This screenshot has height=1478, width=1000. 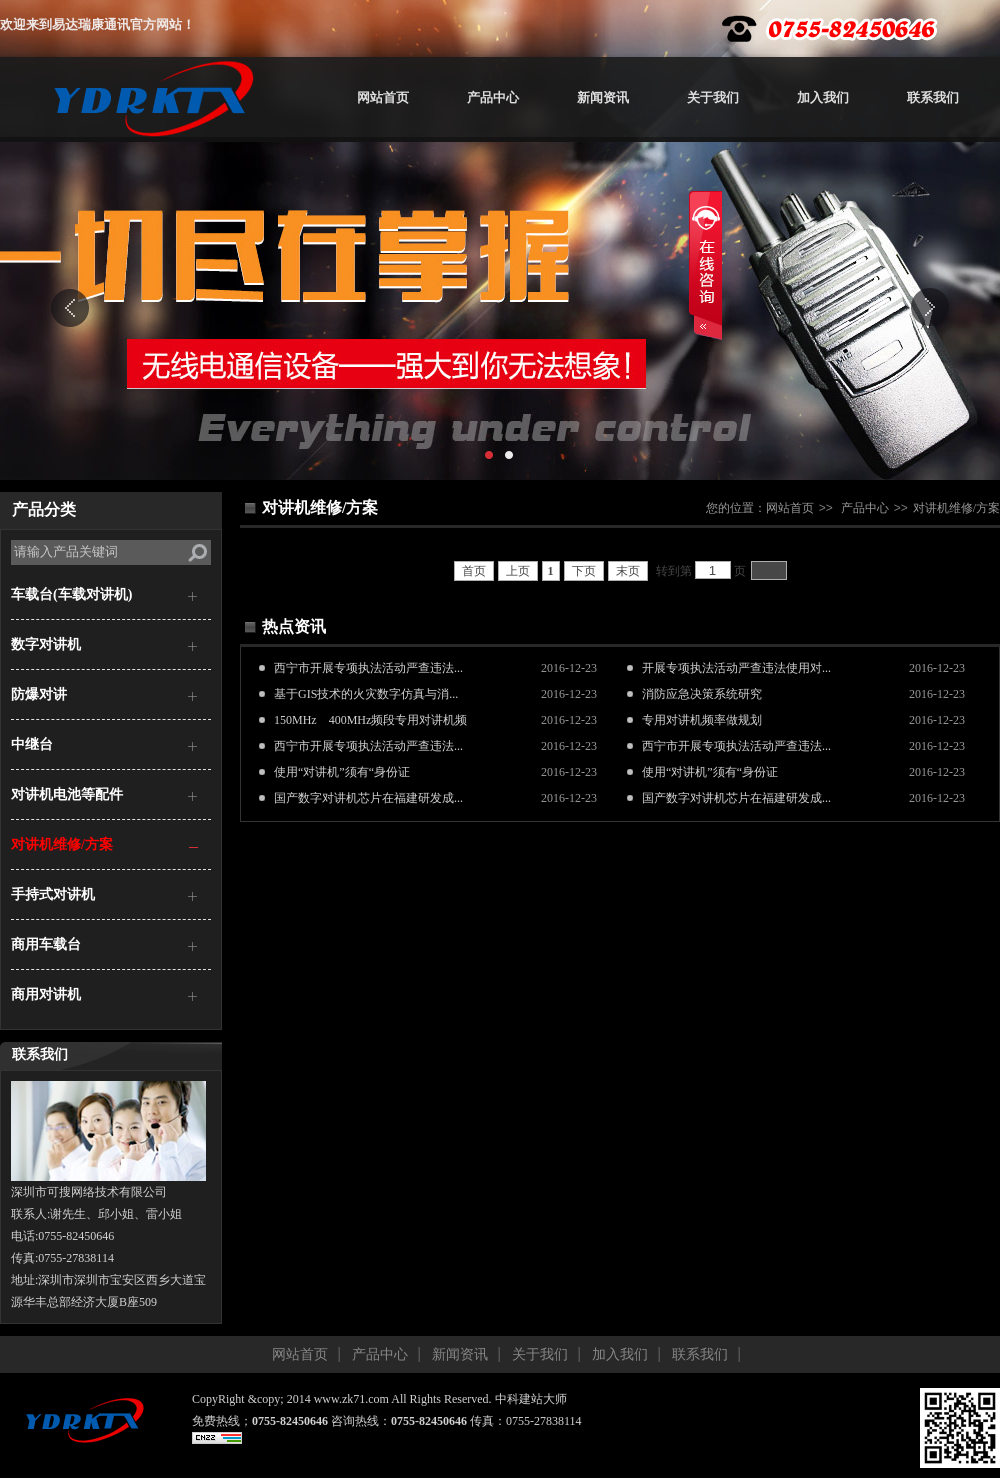 What do you see at coordinates (370, 720) in the screenshot?
I see `150MHz 400MHz频段专用对讲机频` at bounding box center [370, 720].